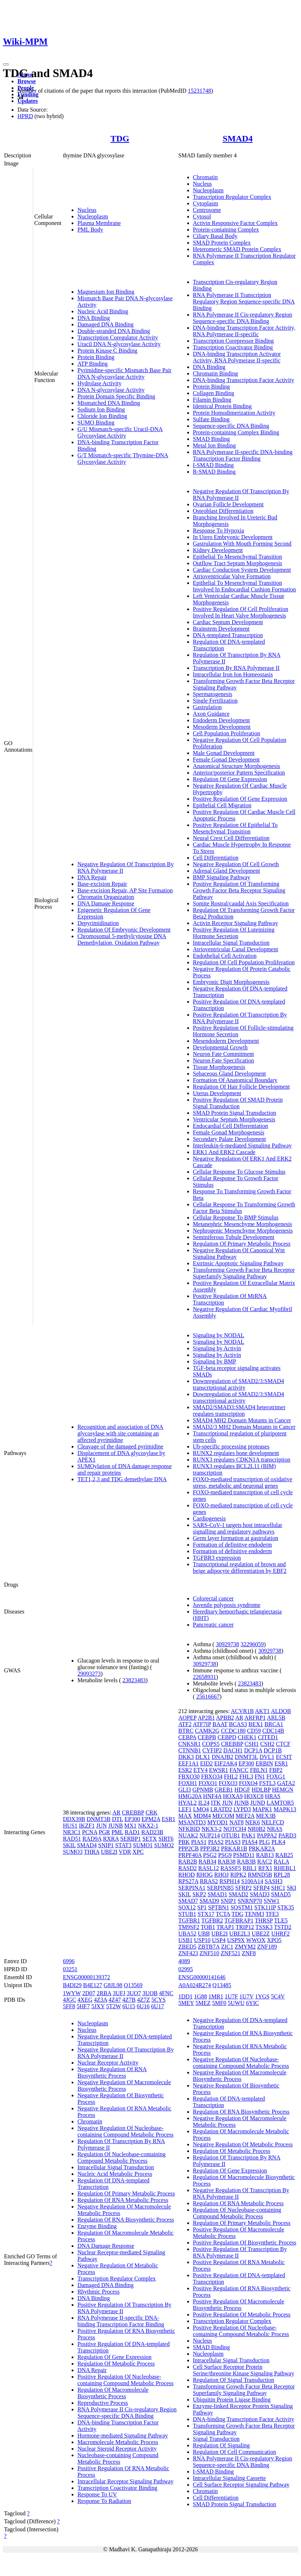  Describe the element at coordinates (248, 1835) in the screenshot. I see `PAK1` at that location.